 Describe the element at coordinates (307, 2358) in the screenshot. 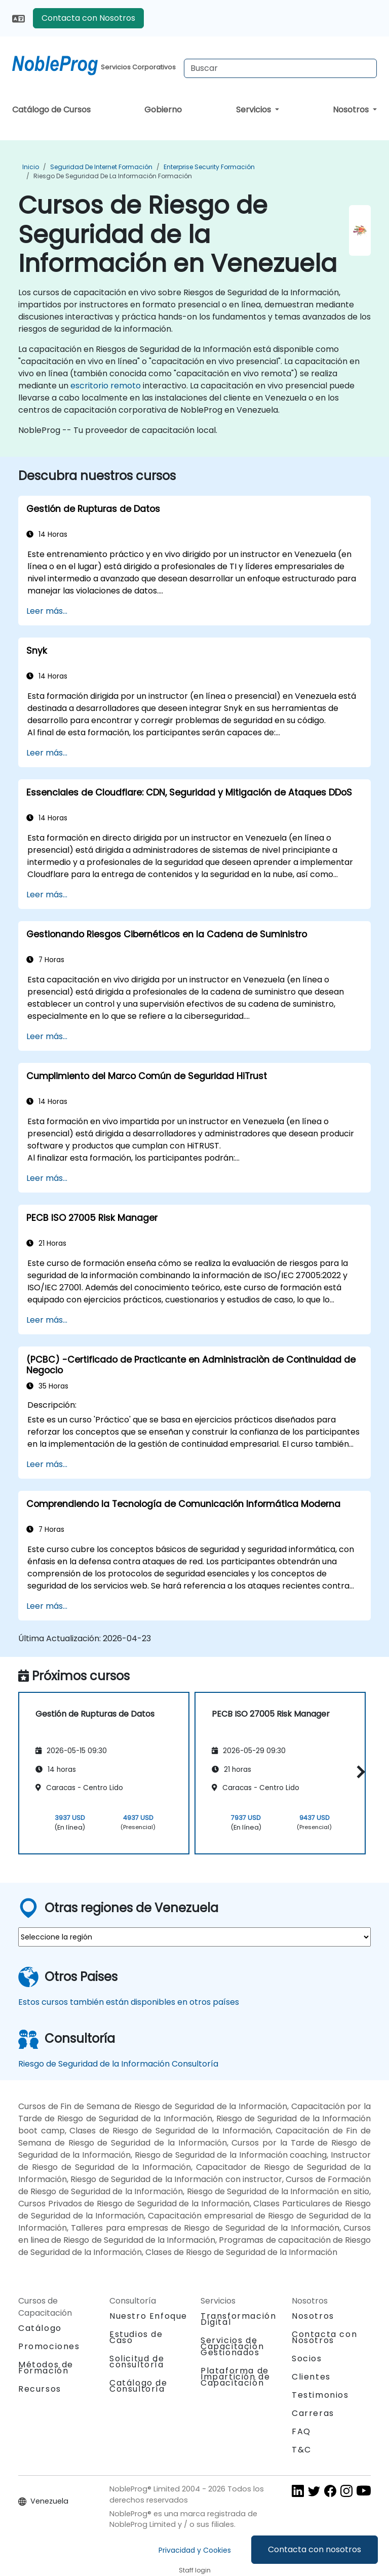

I see `Socios` at that location.